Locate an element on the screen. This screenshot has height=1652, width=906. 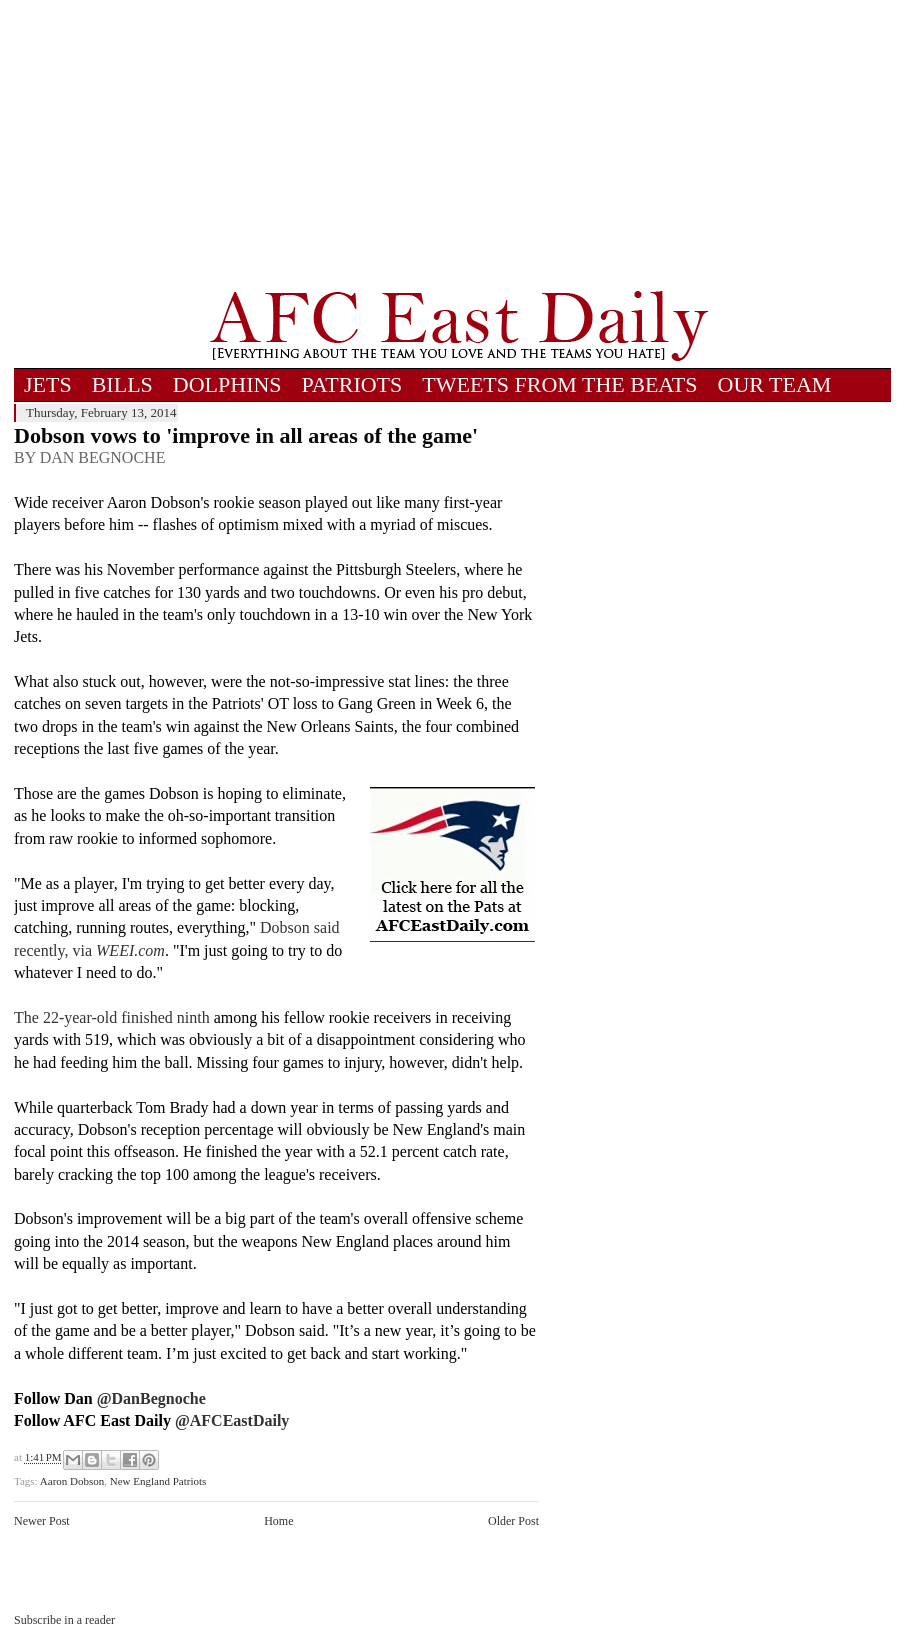
[Advertisement] is located at coordinates (459, 145).